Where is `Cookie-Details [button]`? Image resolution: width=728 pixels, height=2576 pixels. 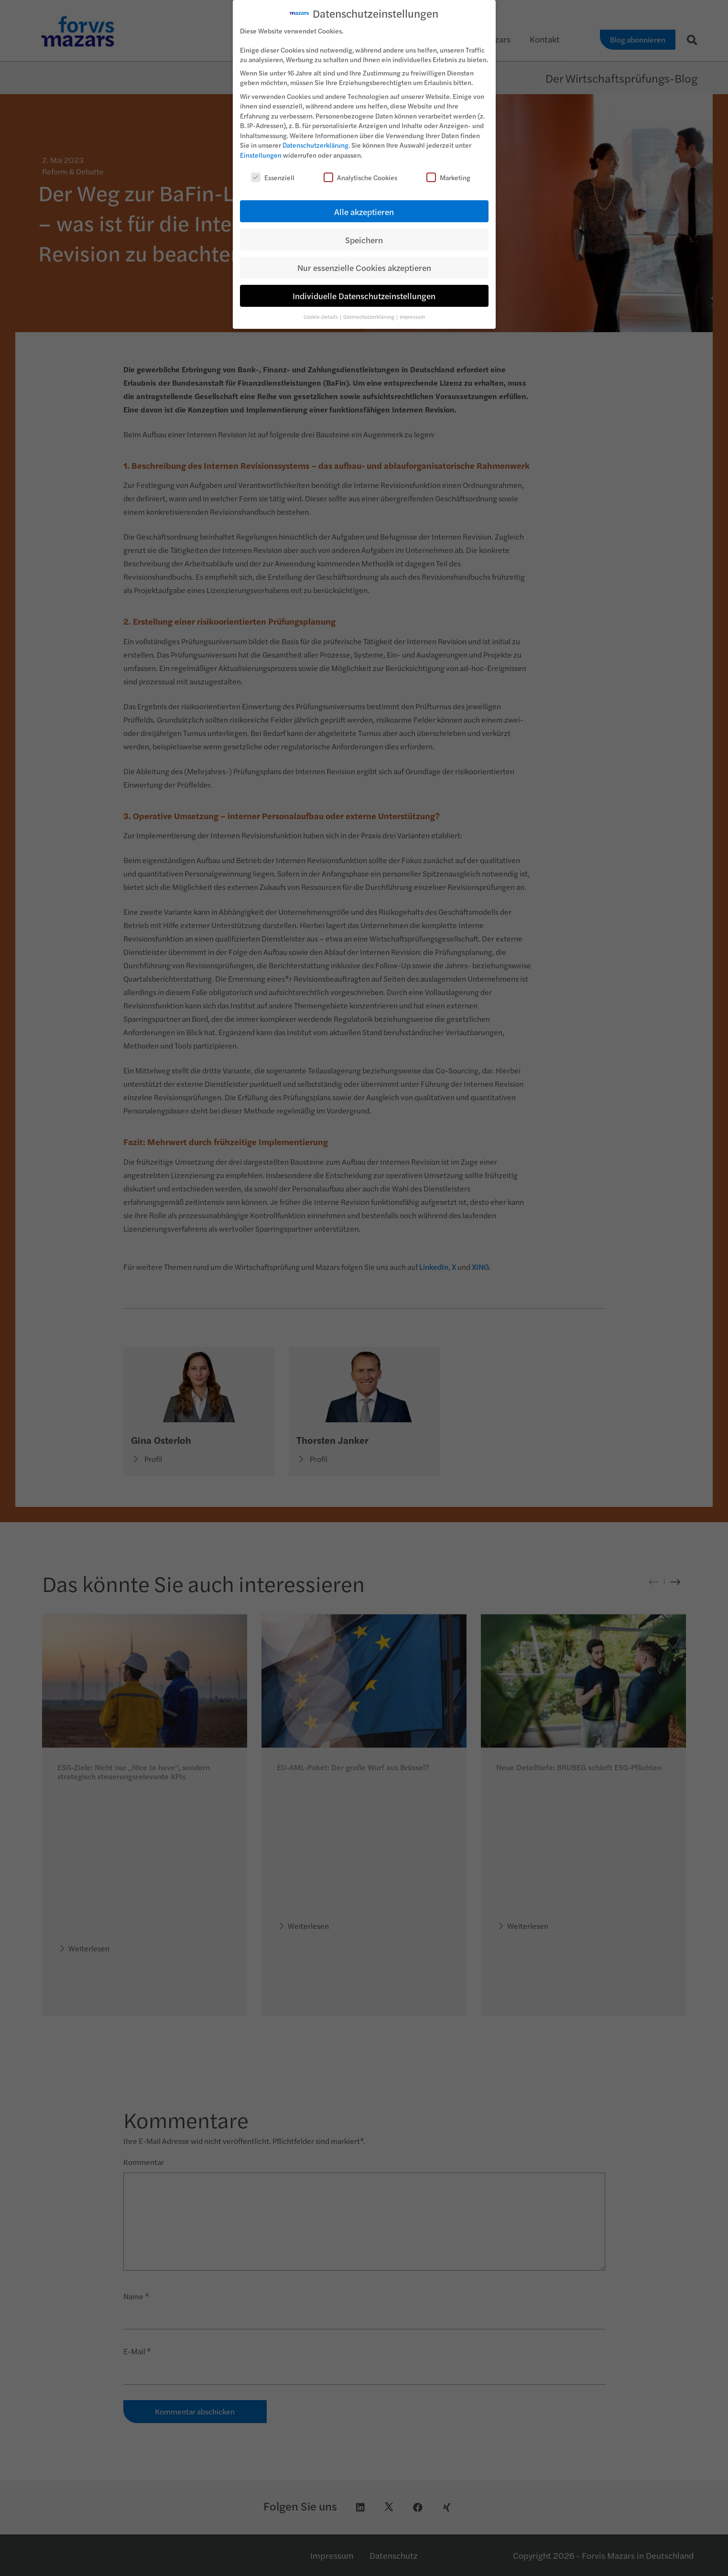
Cookie-Details [button] is located at coordinates (321, 316).